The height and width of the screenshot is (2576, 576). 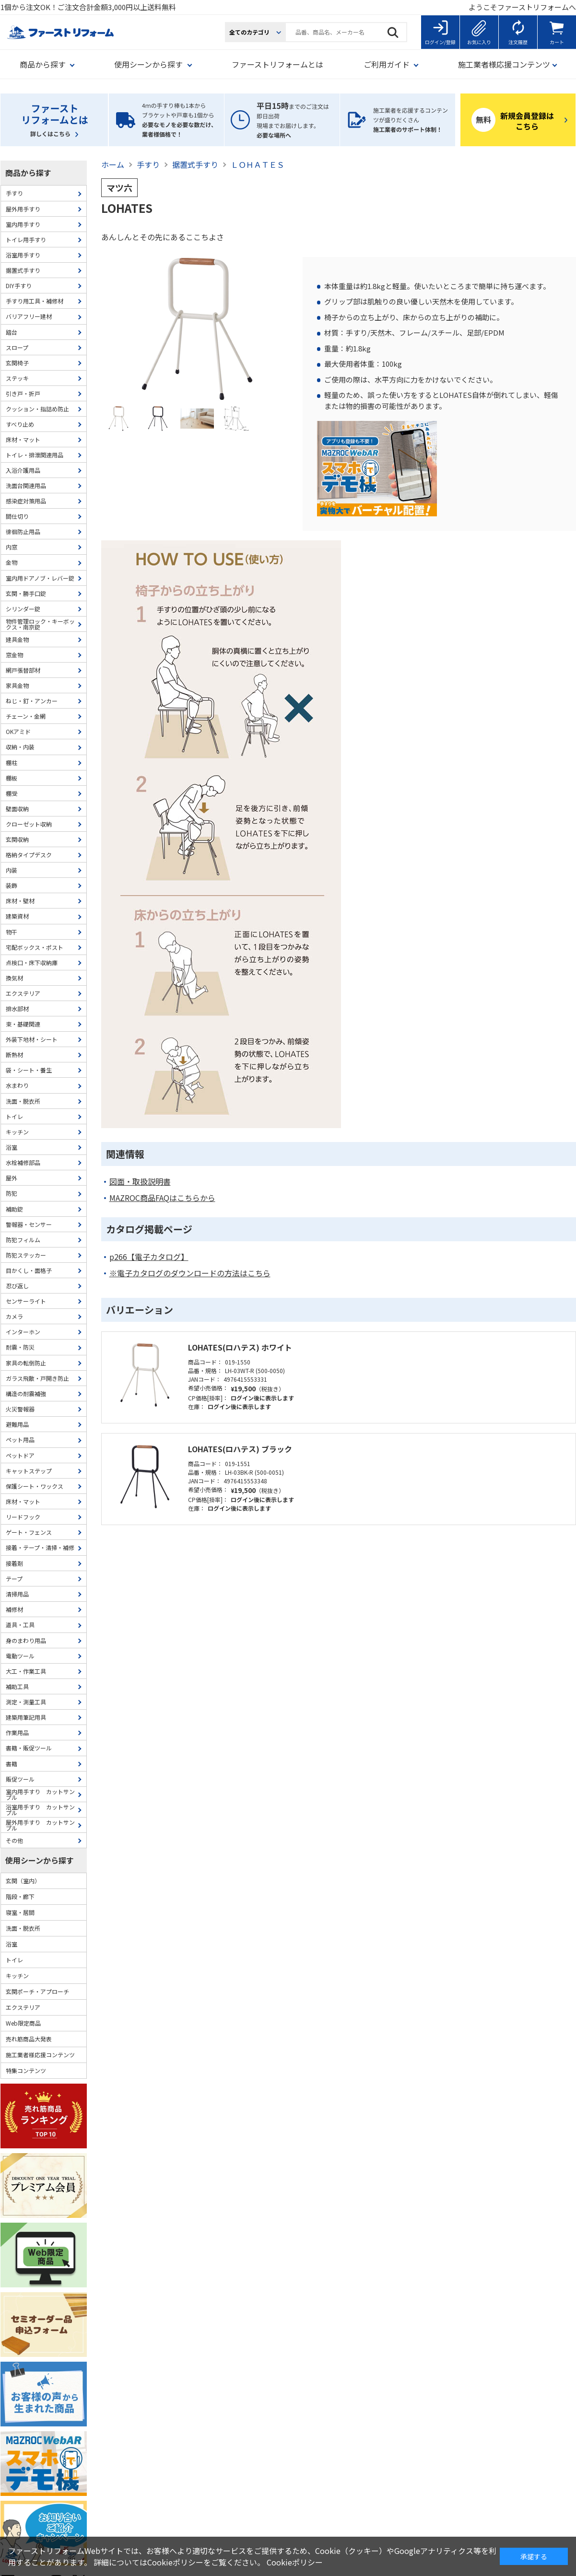 What do you see at coordinates (20, 1656) in the screenshot?
I see `電動ツール` at bounding box center [20, 1656].